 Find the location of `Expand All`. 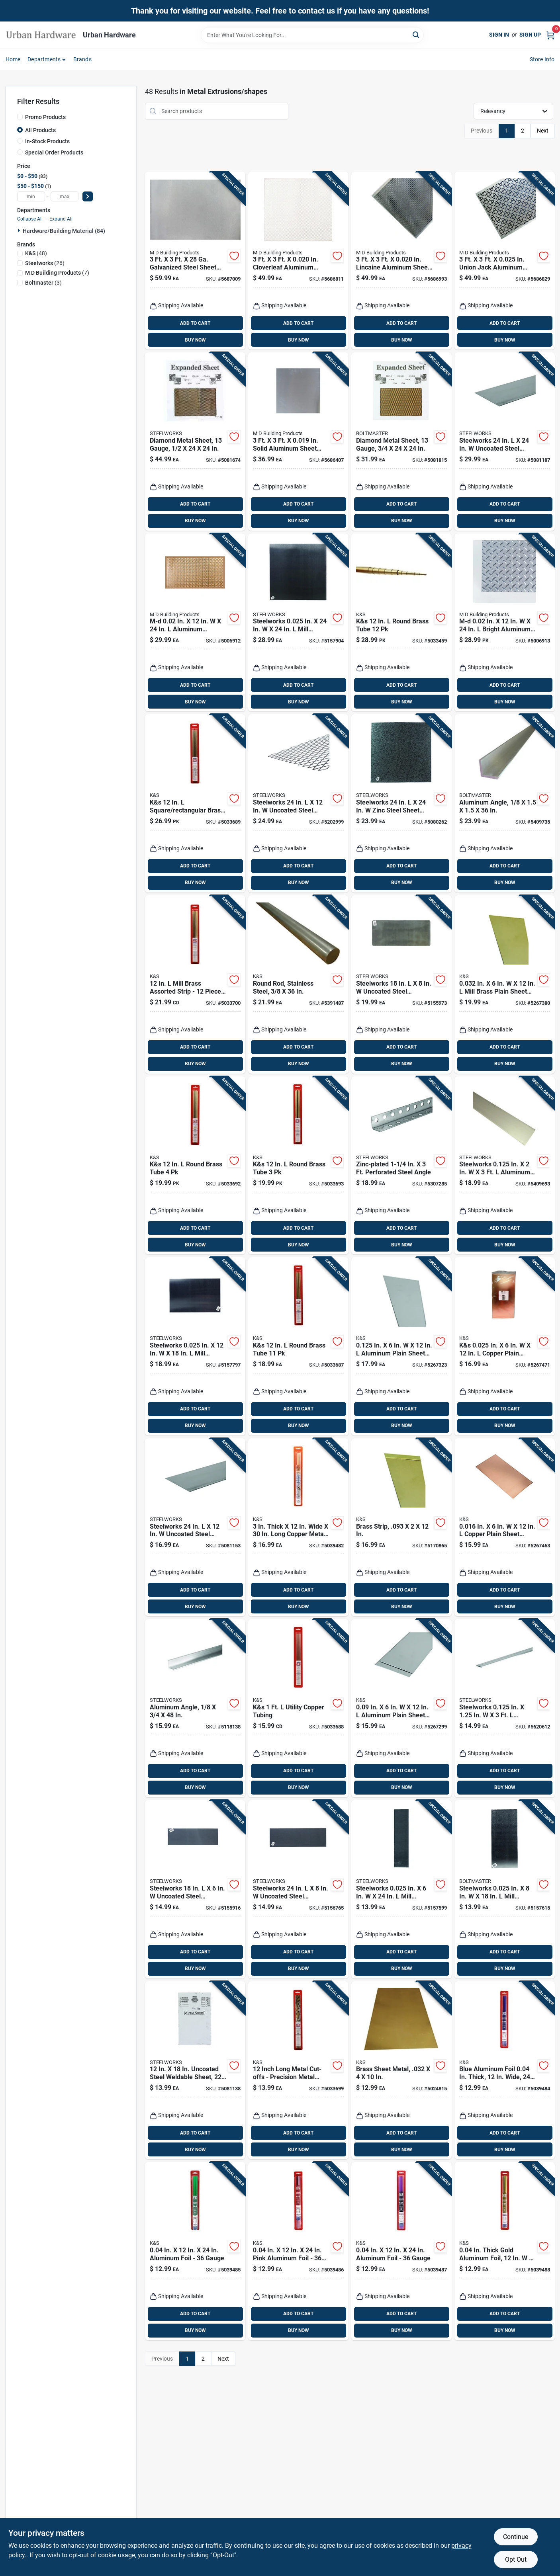

Expand All is located at coordinates (60, 219).